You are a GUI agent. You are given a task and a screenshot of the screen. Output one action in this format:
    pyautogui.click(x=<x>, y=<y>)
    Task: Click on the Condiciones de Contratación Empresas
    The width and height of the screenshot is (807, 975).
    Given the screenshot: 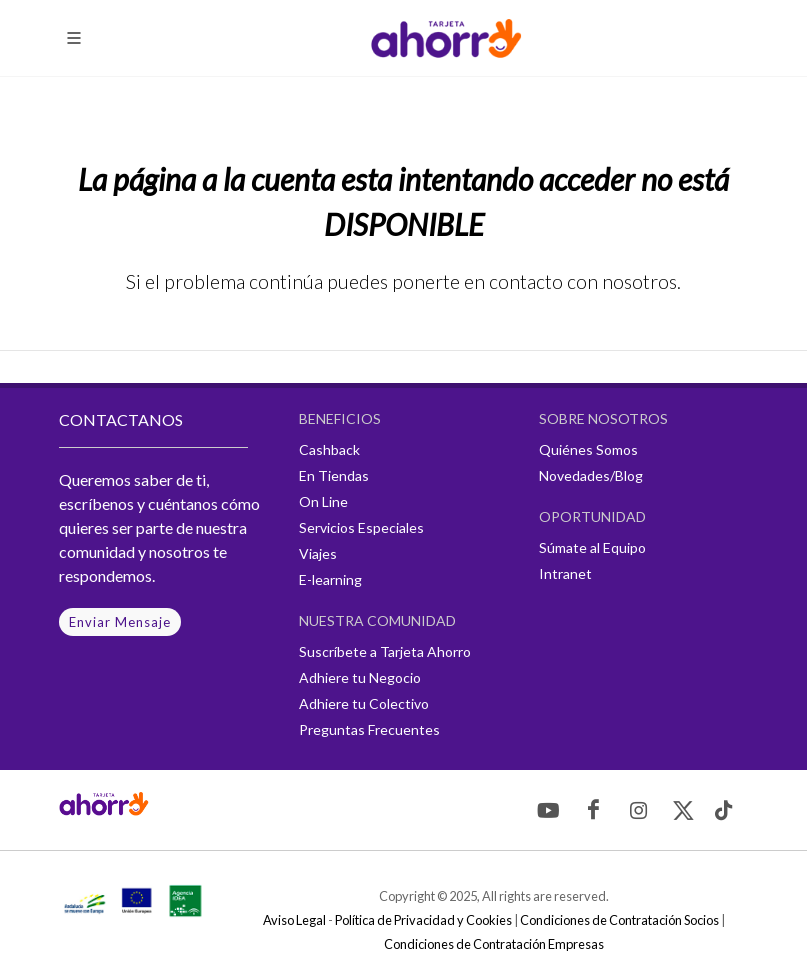 What is the action you would take?
    pyautogui.click(x=494, y=944)
    